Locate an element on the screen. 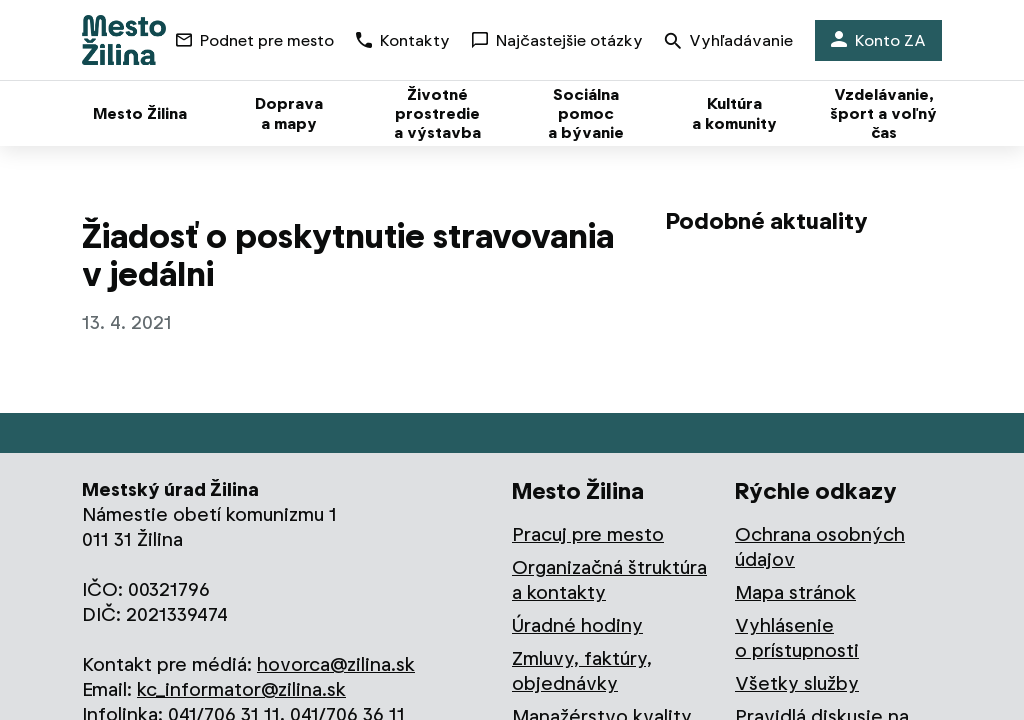 This screenshot has width=1024, height=720. Ochrana osobných údajov is located at coordinates (820, 547).